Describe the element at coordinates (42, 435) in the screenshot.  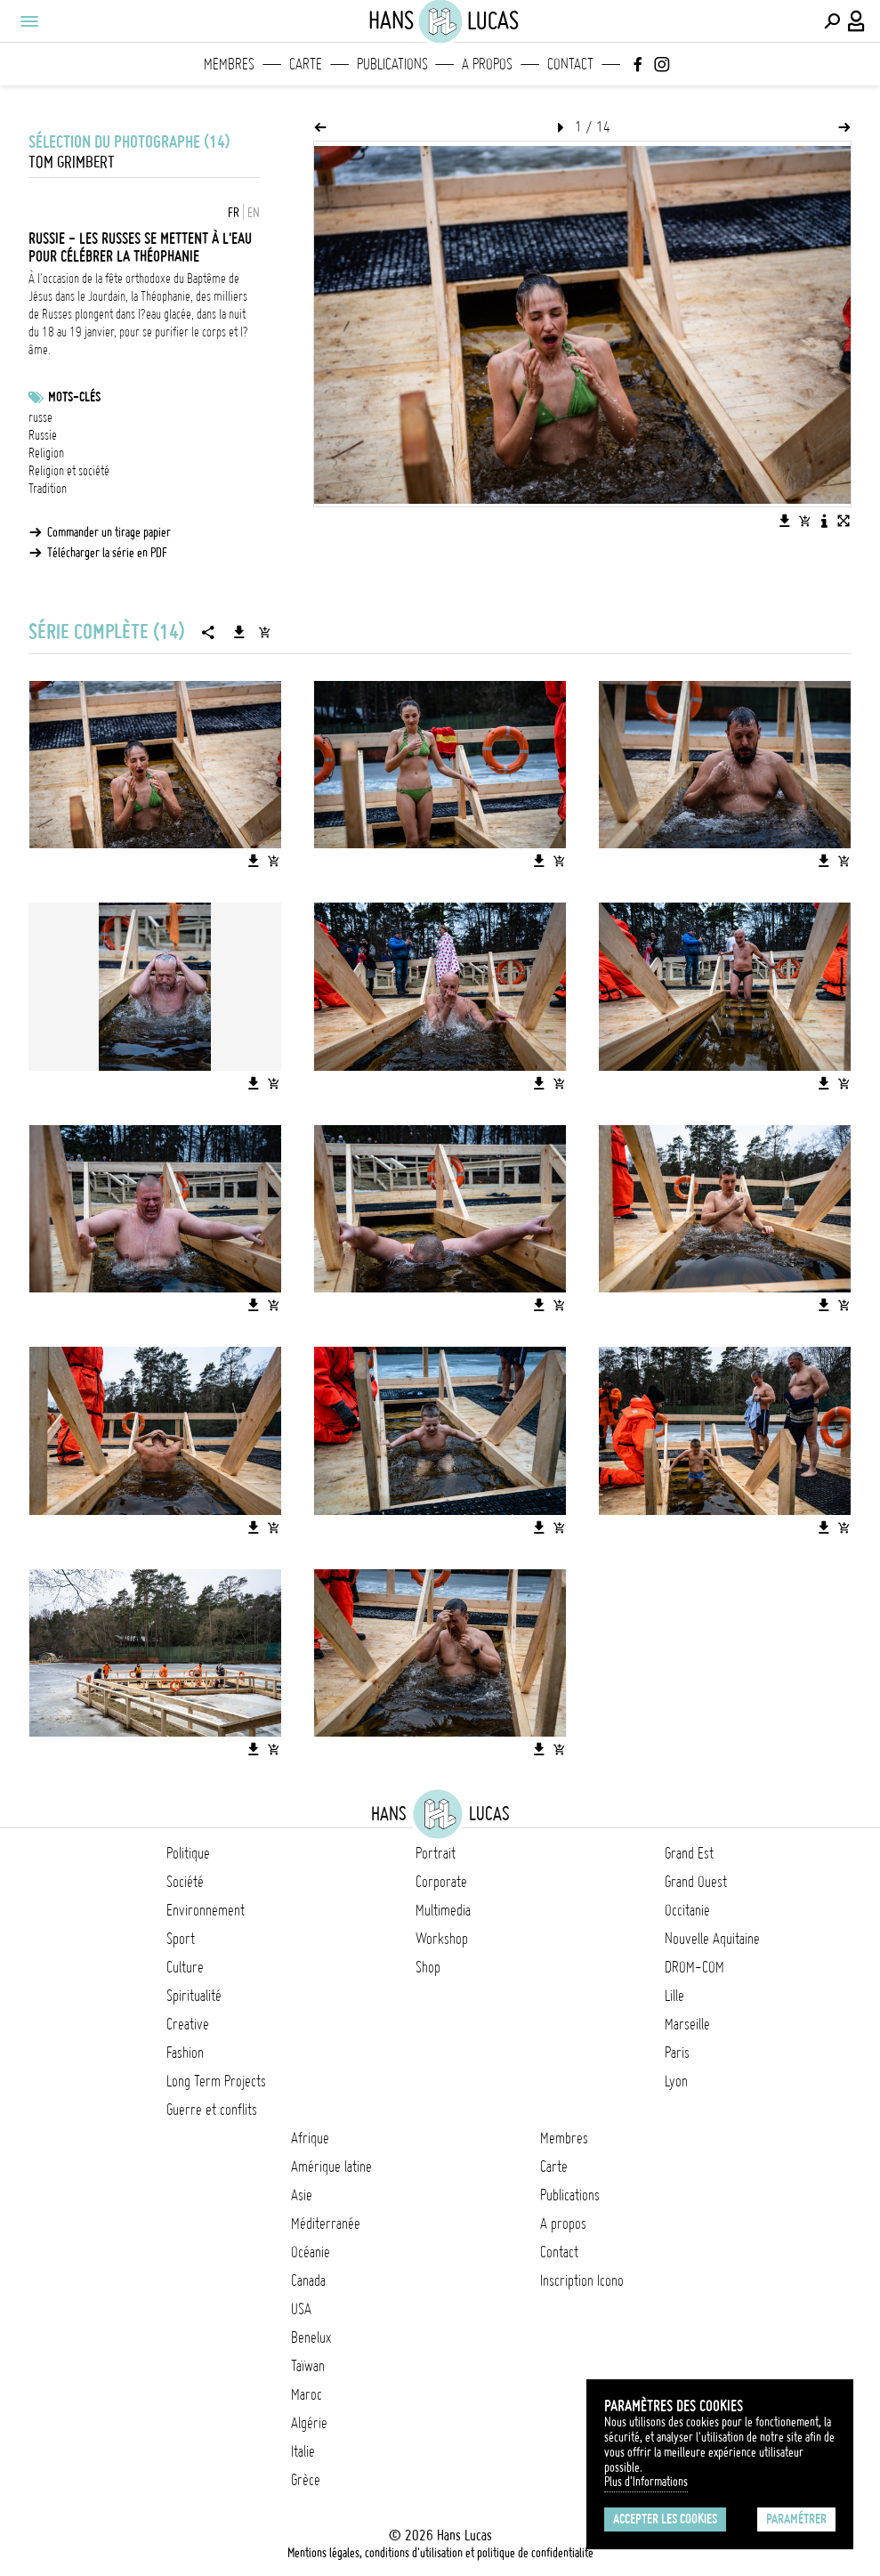
I see `Russie` at that location.